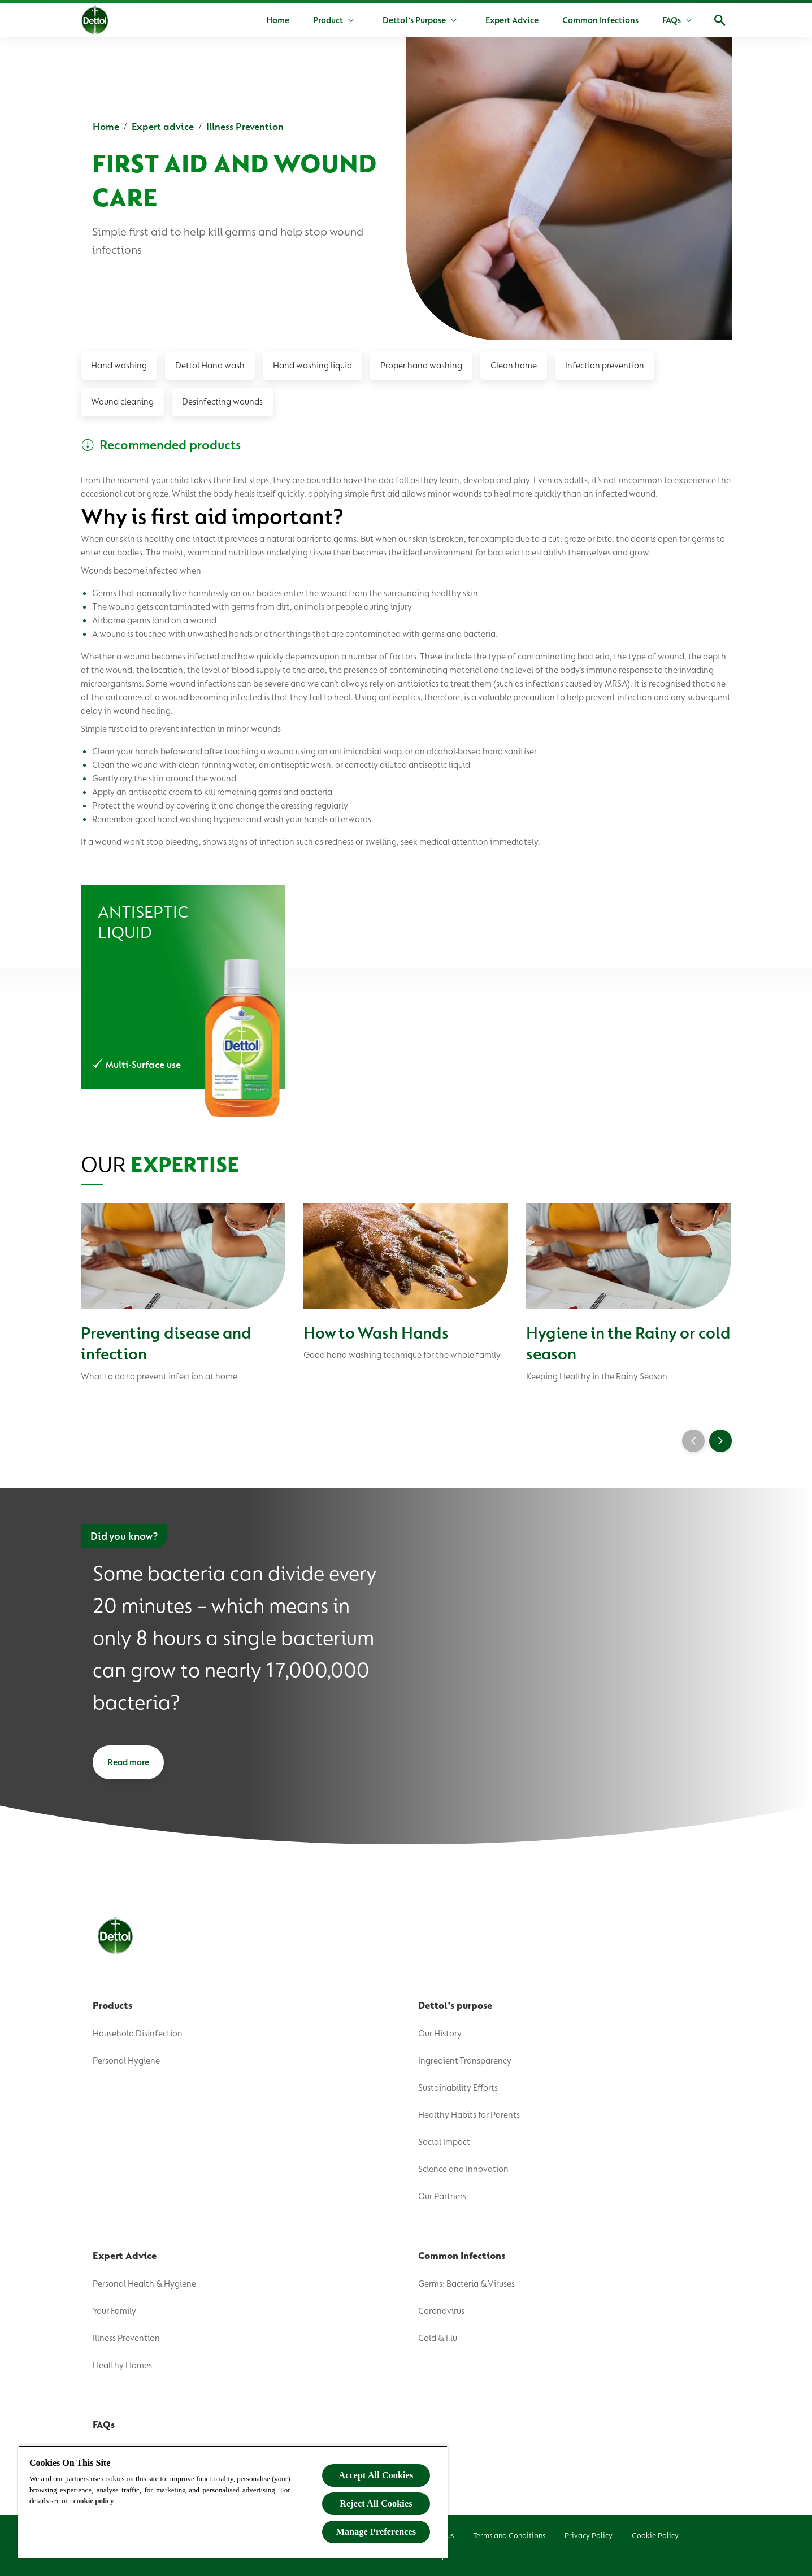  I want to click on Accept All Cookies, so click(376, 2475).